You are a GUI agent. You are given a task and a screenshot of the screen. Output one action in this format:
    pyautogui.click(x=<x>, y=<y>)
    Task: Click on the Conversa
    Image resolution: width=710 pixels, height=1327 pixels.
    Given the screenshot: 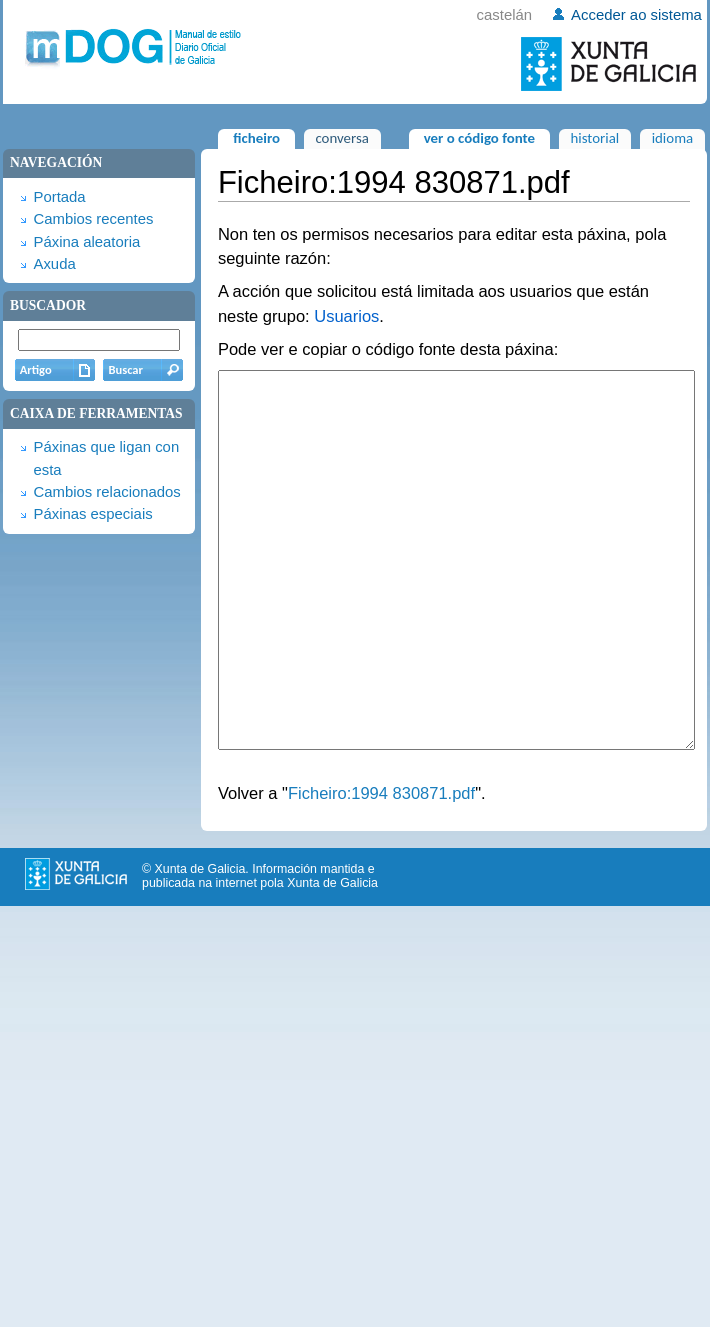 What is the action you would take?
    pyautogui.click(x=341, y=138)
    